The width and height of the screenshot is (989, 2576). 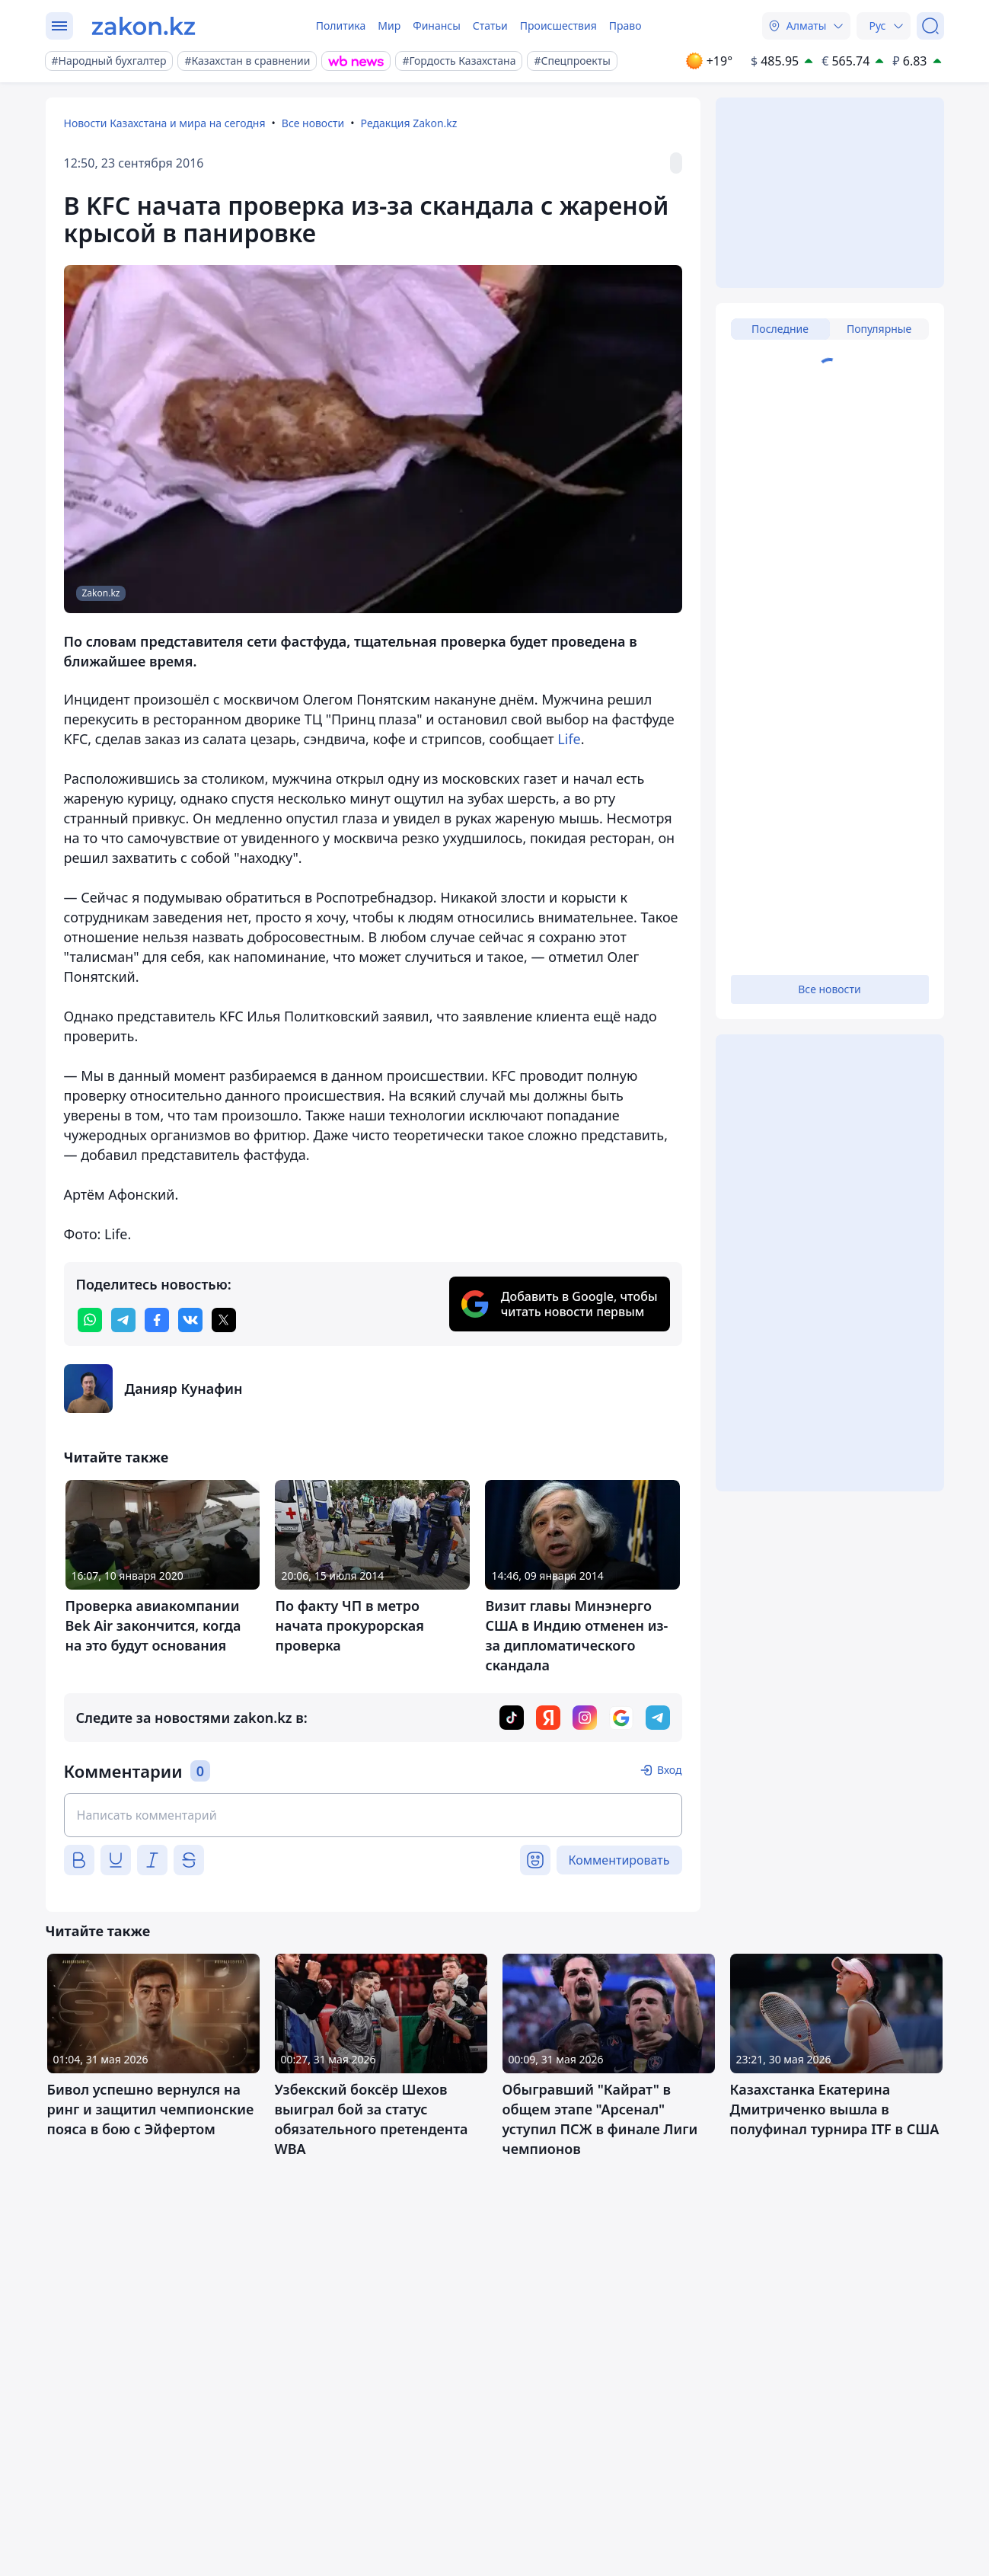 I want to click on [facebook], so click(x=157, y=1320).